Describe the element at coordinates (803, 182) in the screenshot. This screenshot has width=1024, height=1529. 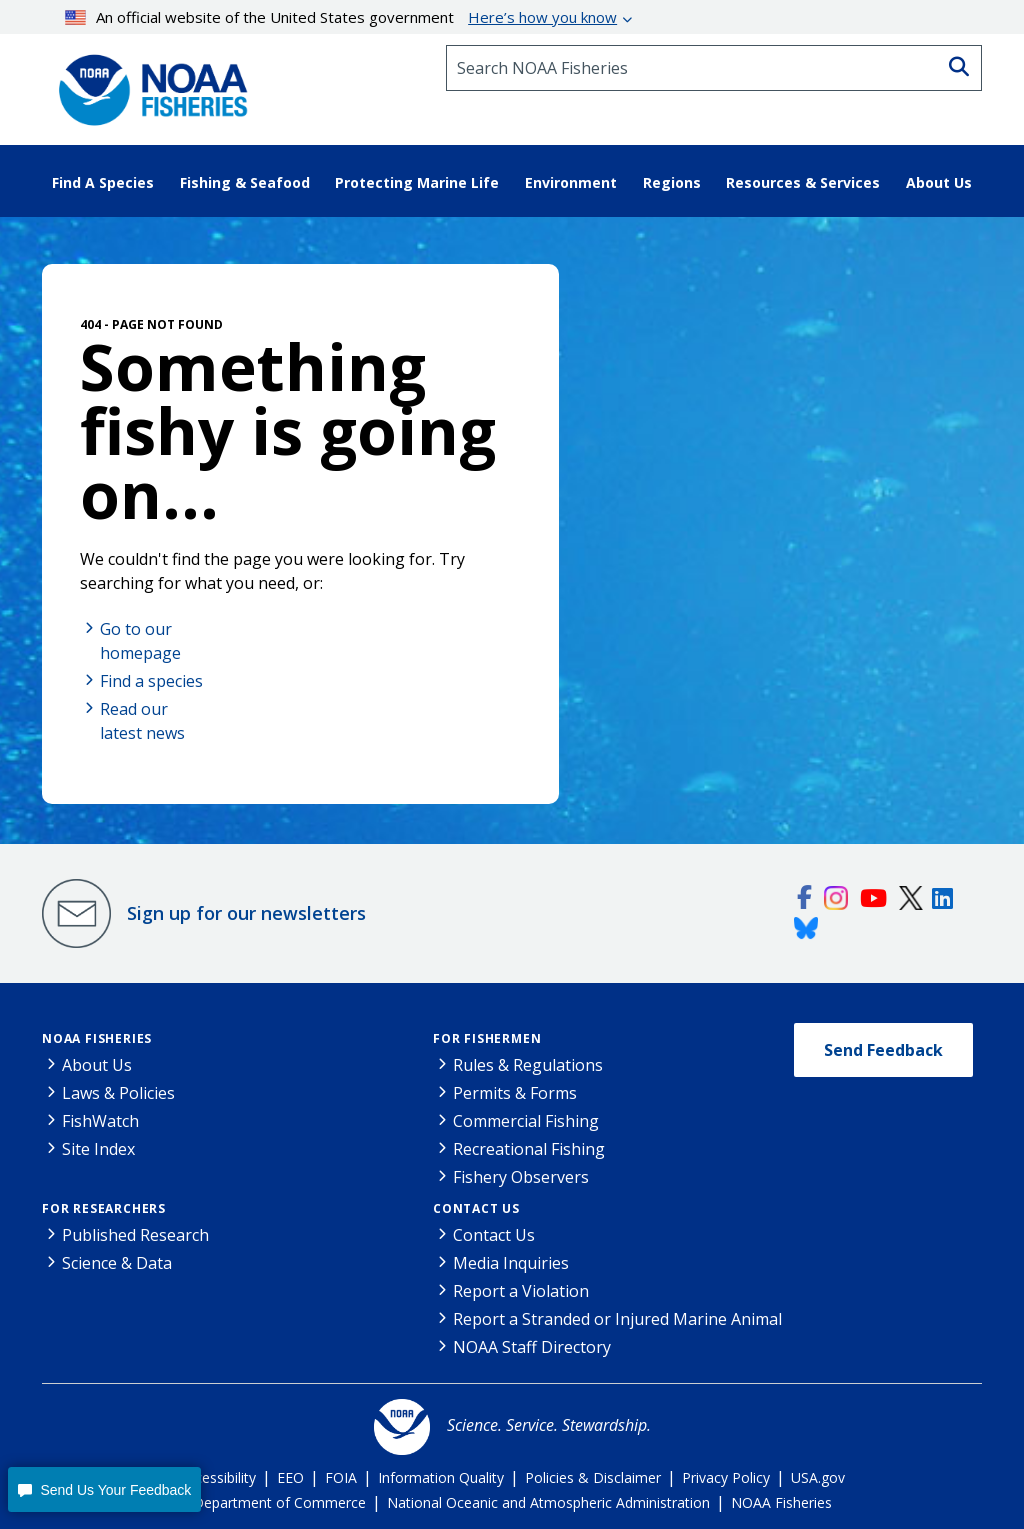
I see `Resources & Services [button]` at that location.